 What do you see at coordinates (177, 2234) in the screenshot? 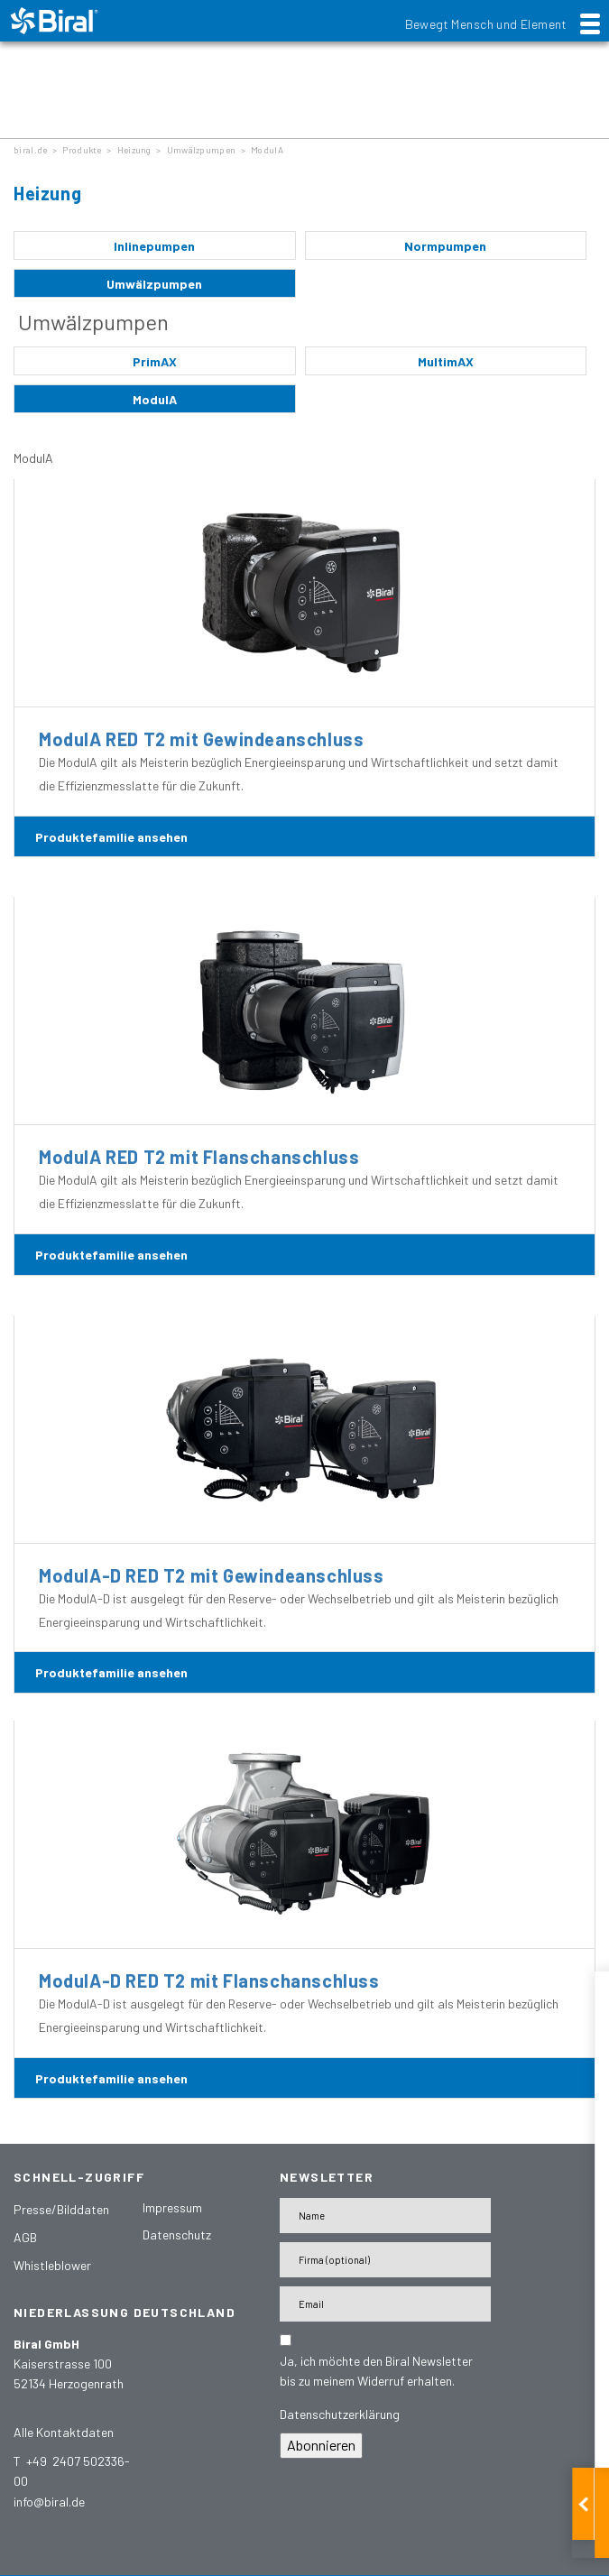
I see `Datenschutz` at bounding box center [177, 2234].